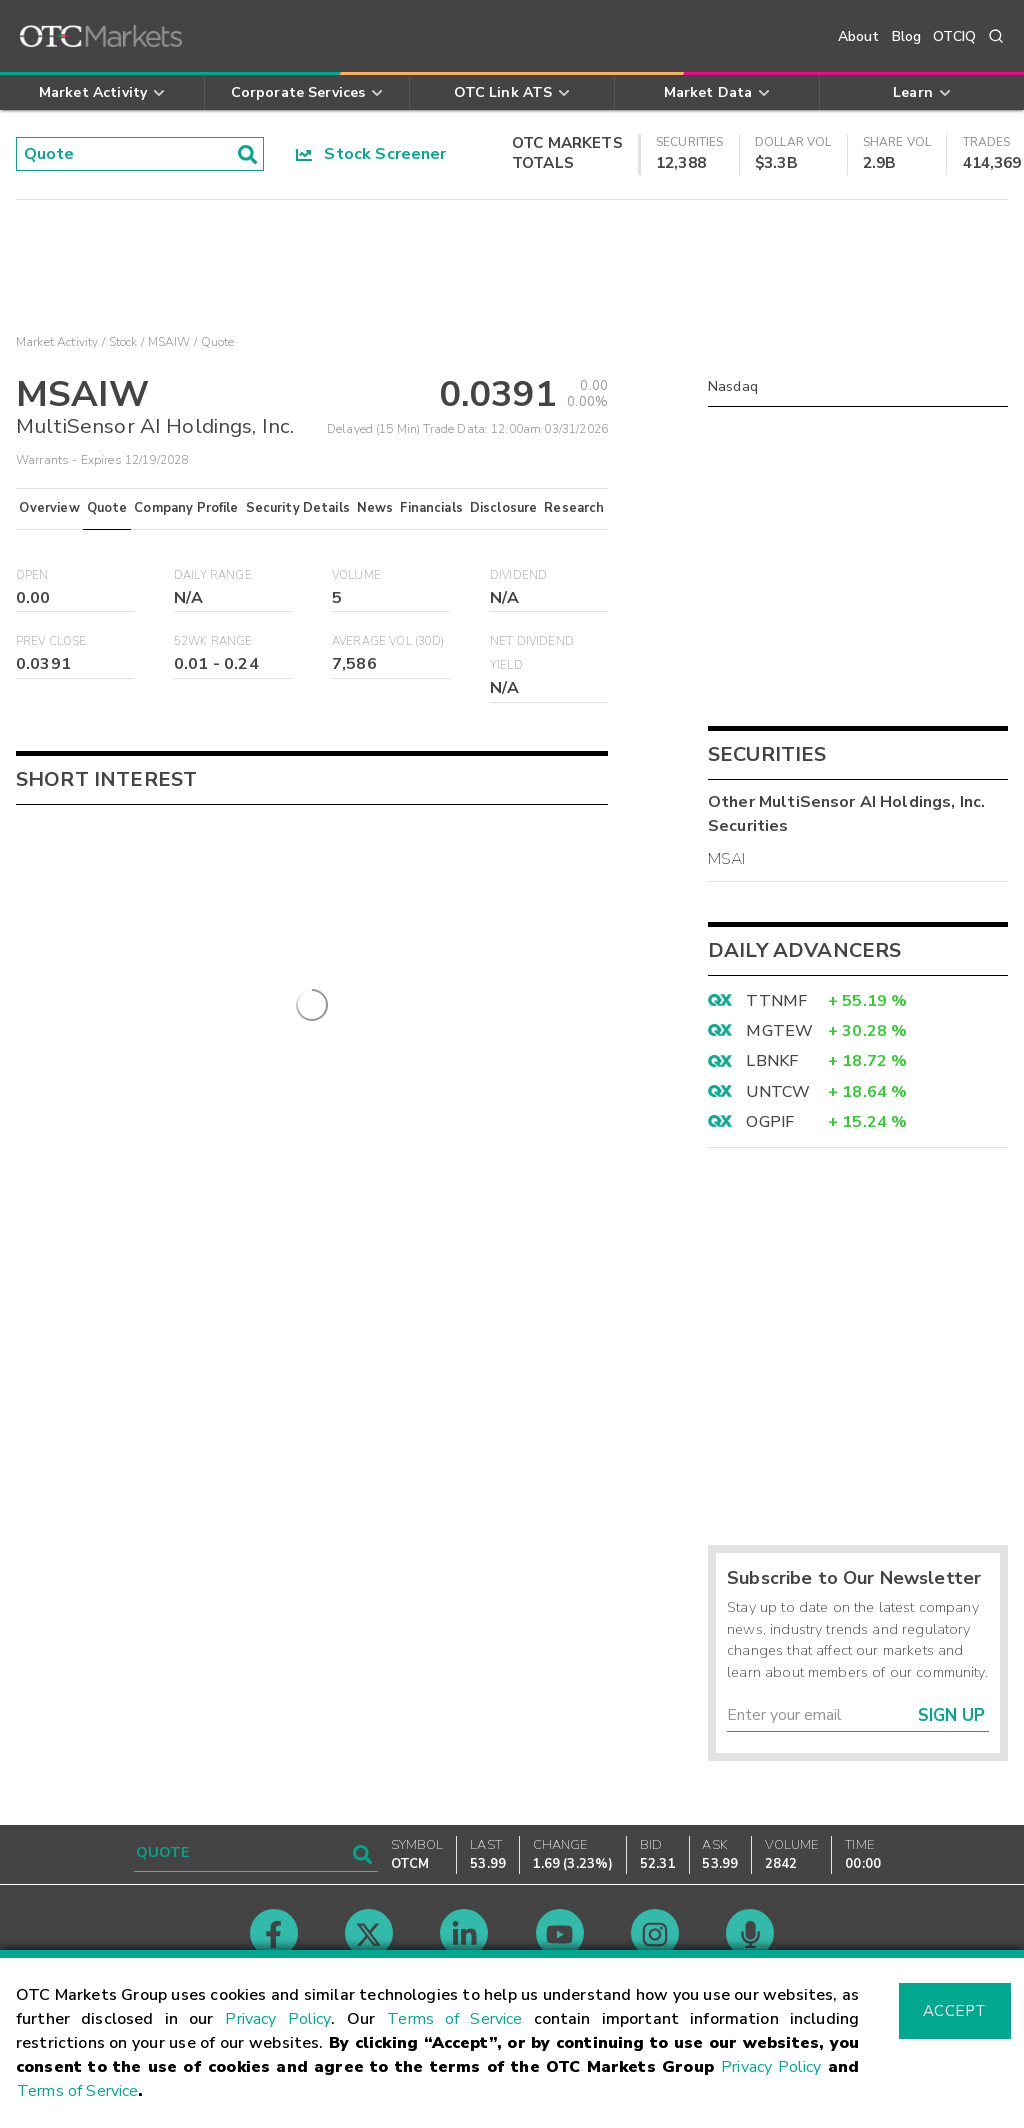 This screenshot has width=1024, height=2128. Describe the element at coordinates (213, 575) in the screenshot. I see `Daily Range` at that location.